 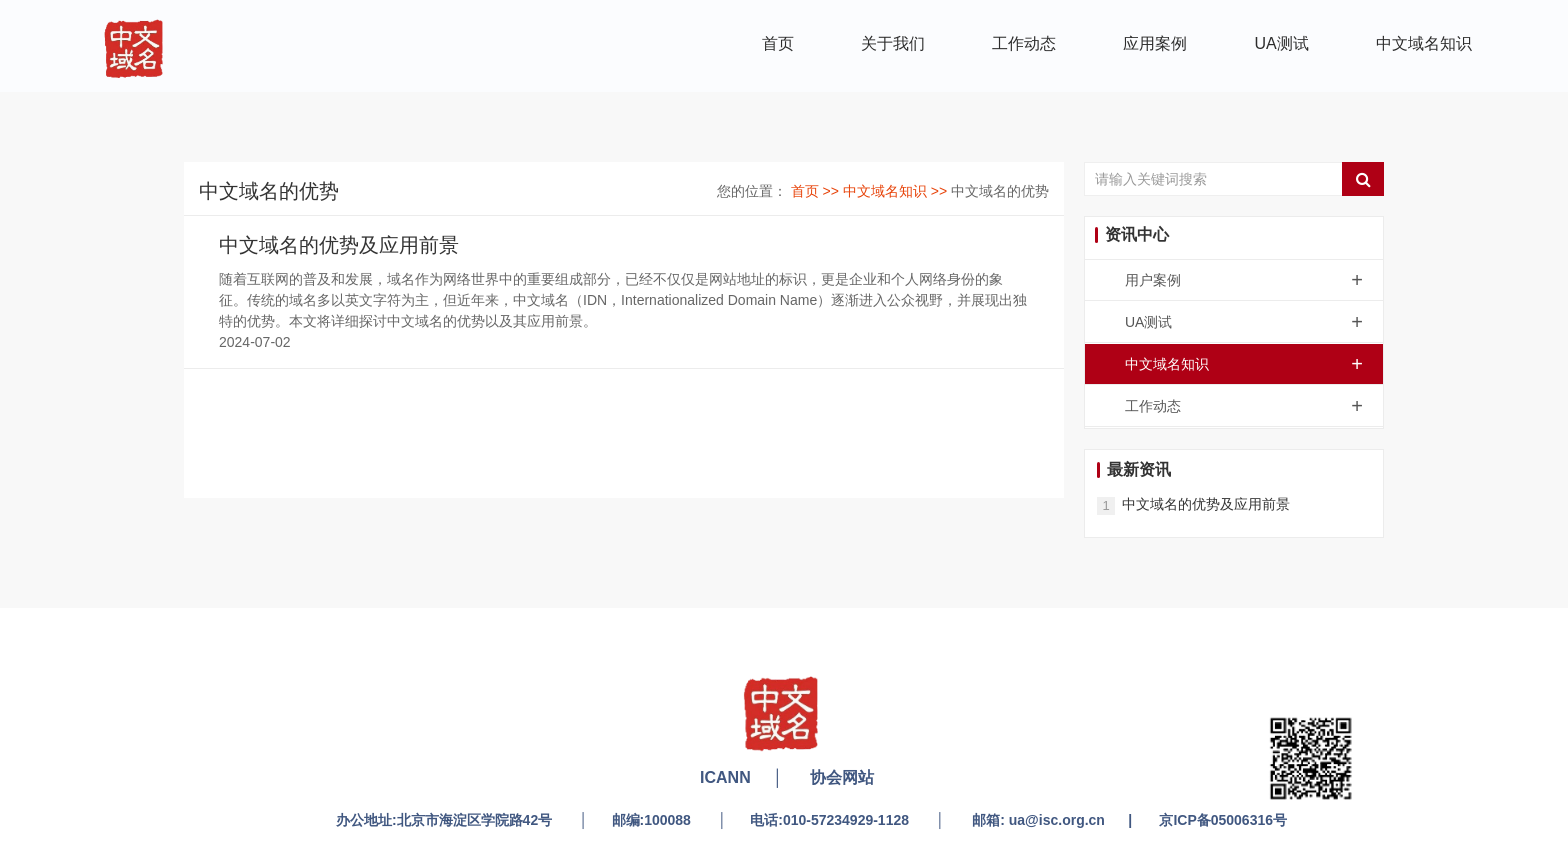 I want to click on 中文域名知识, so click(x=1424, y=43).